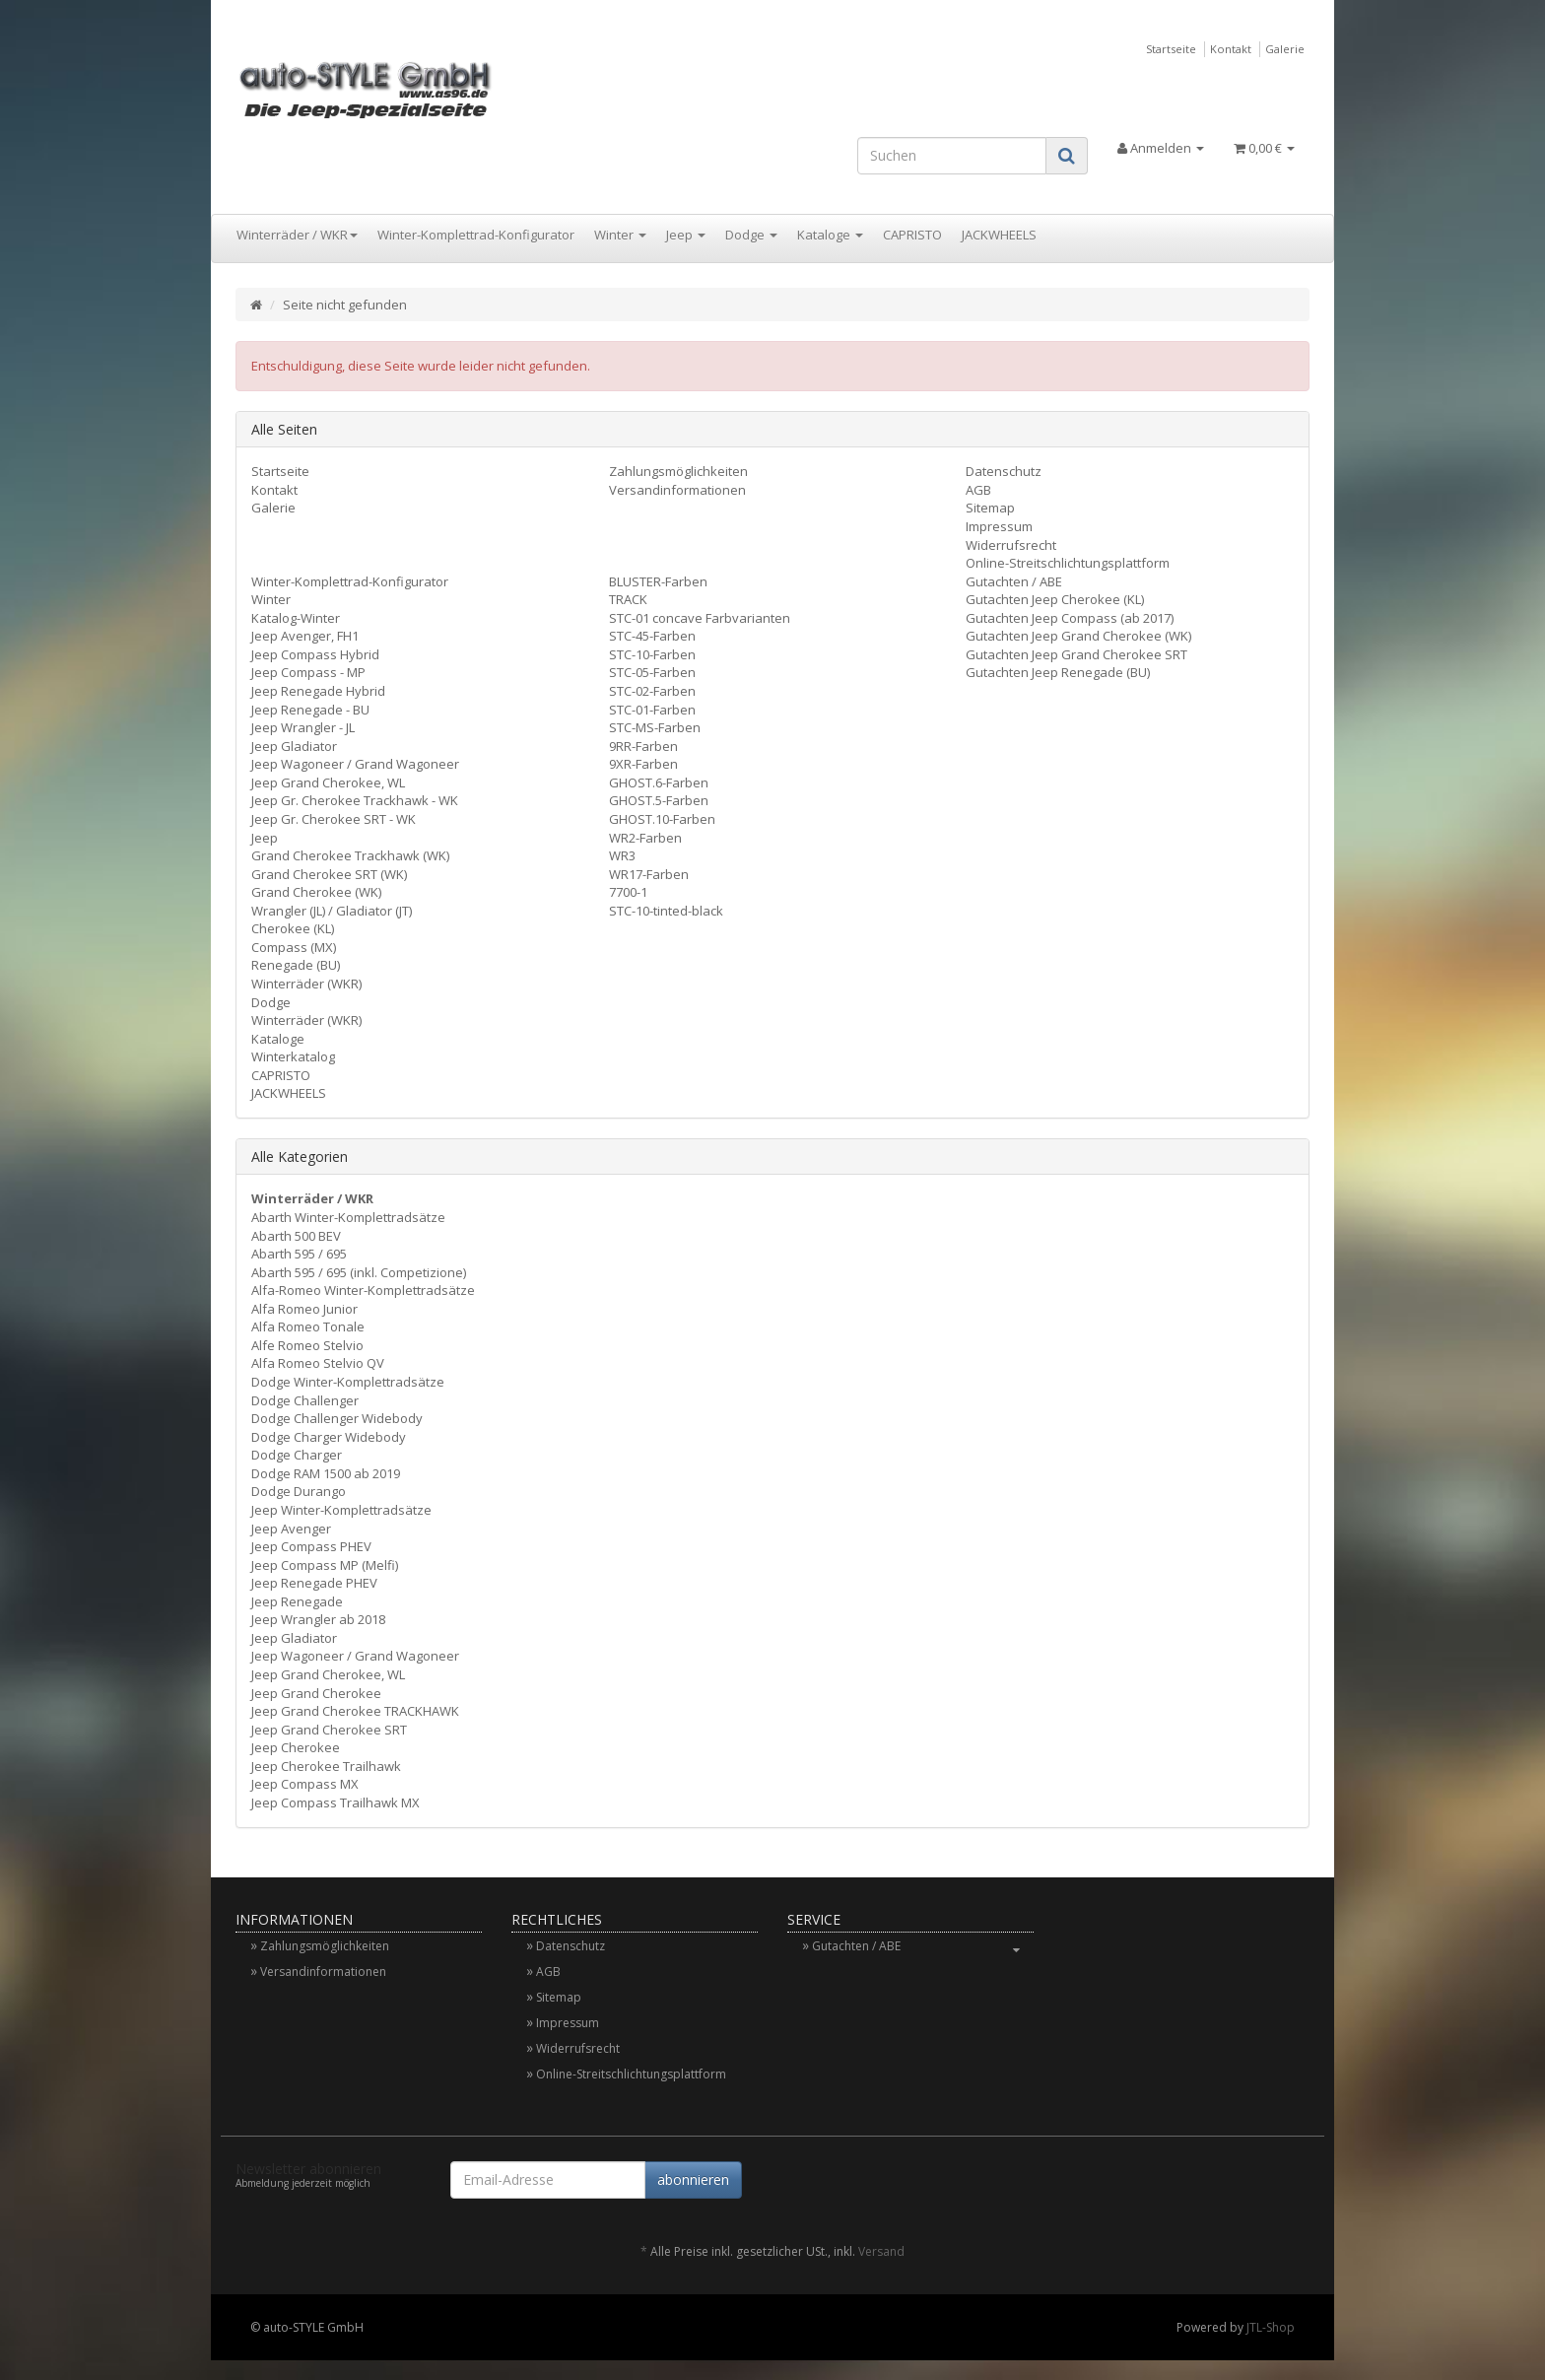 The width and height of the screenshot is (1545, 2380). What do you see at coordinates (295, 1747) in the screenshot?
I see `Jeep Cherokee` at bounding box center [295, 1747].